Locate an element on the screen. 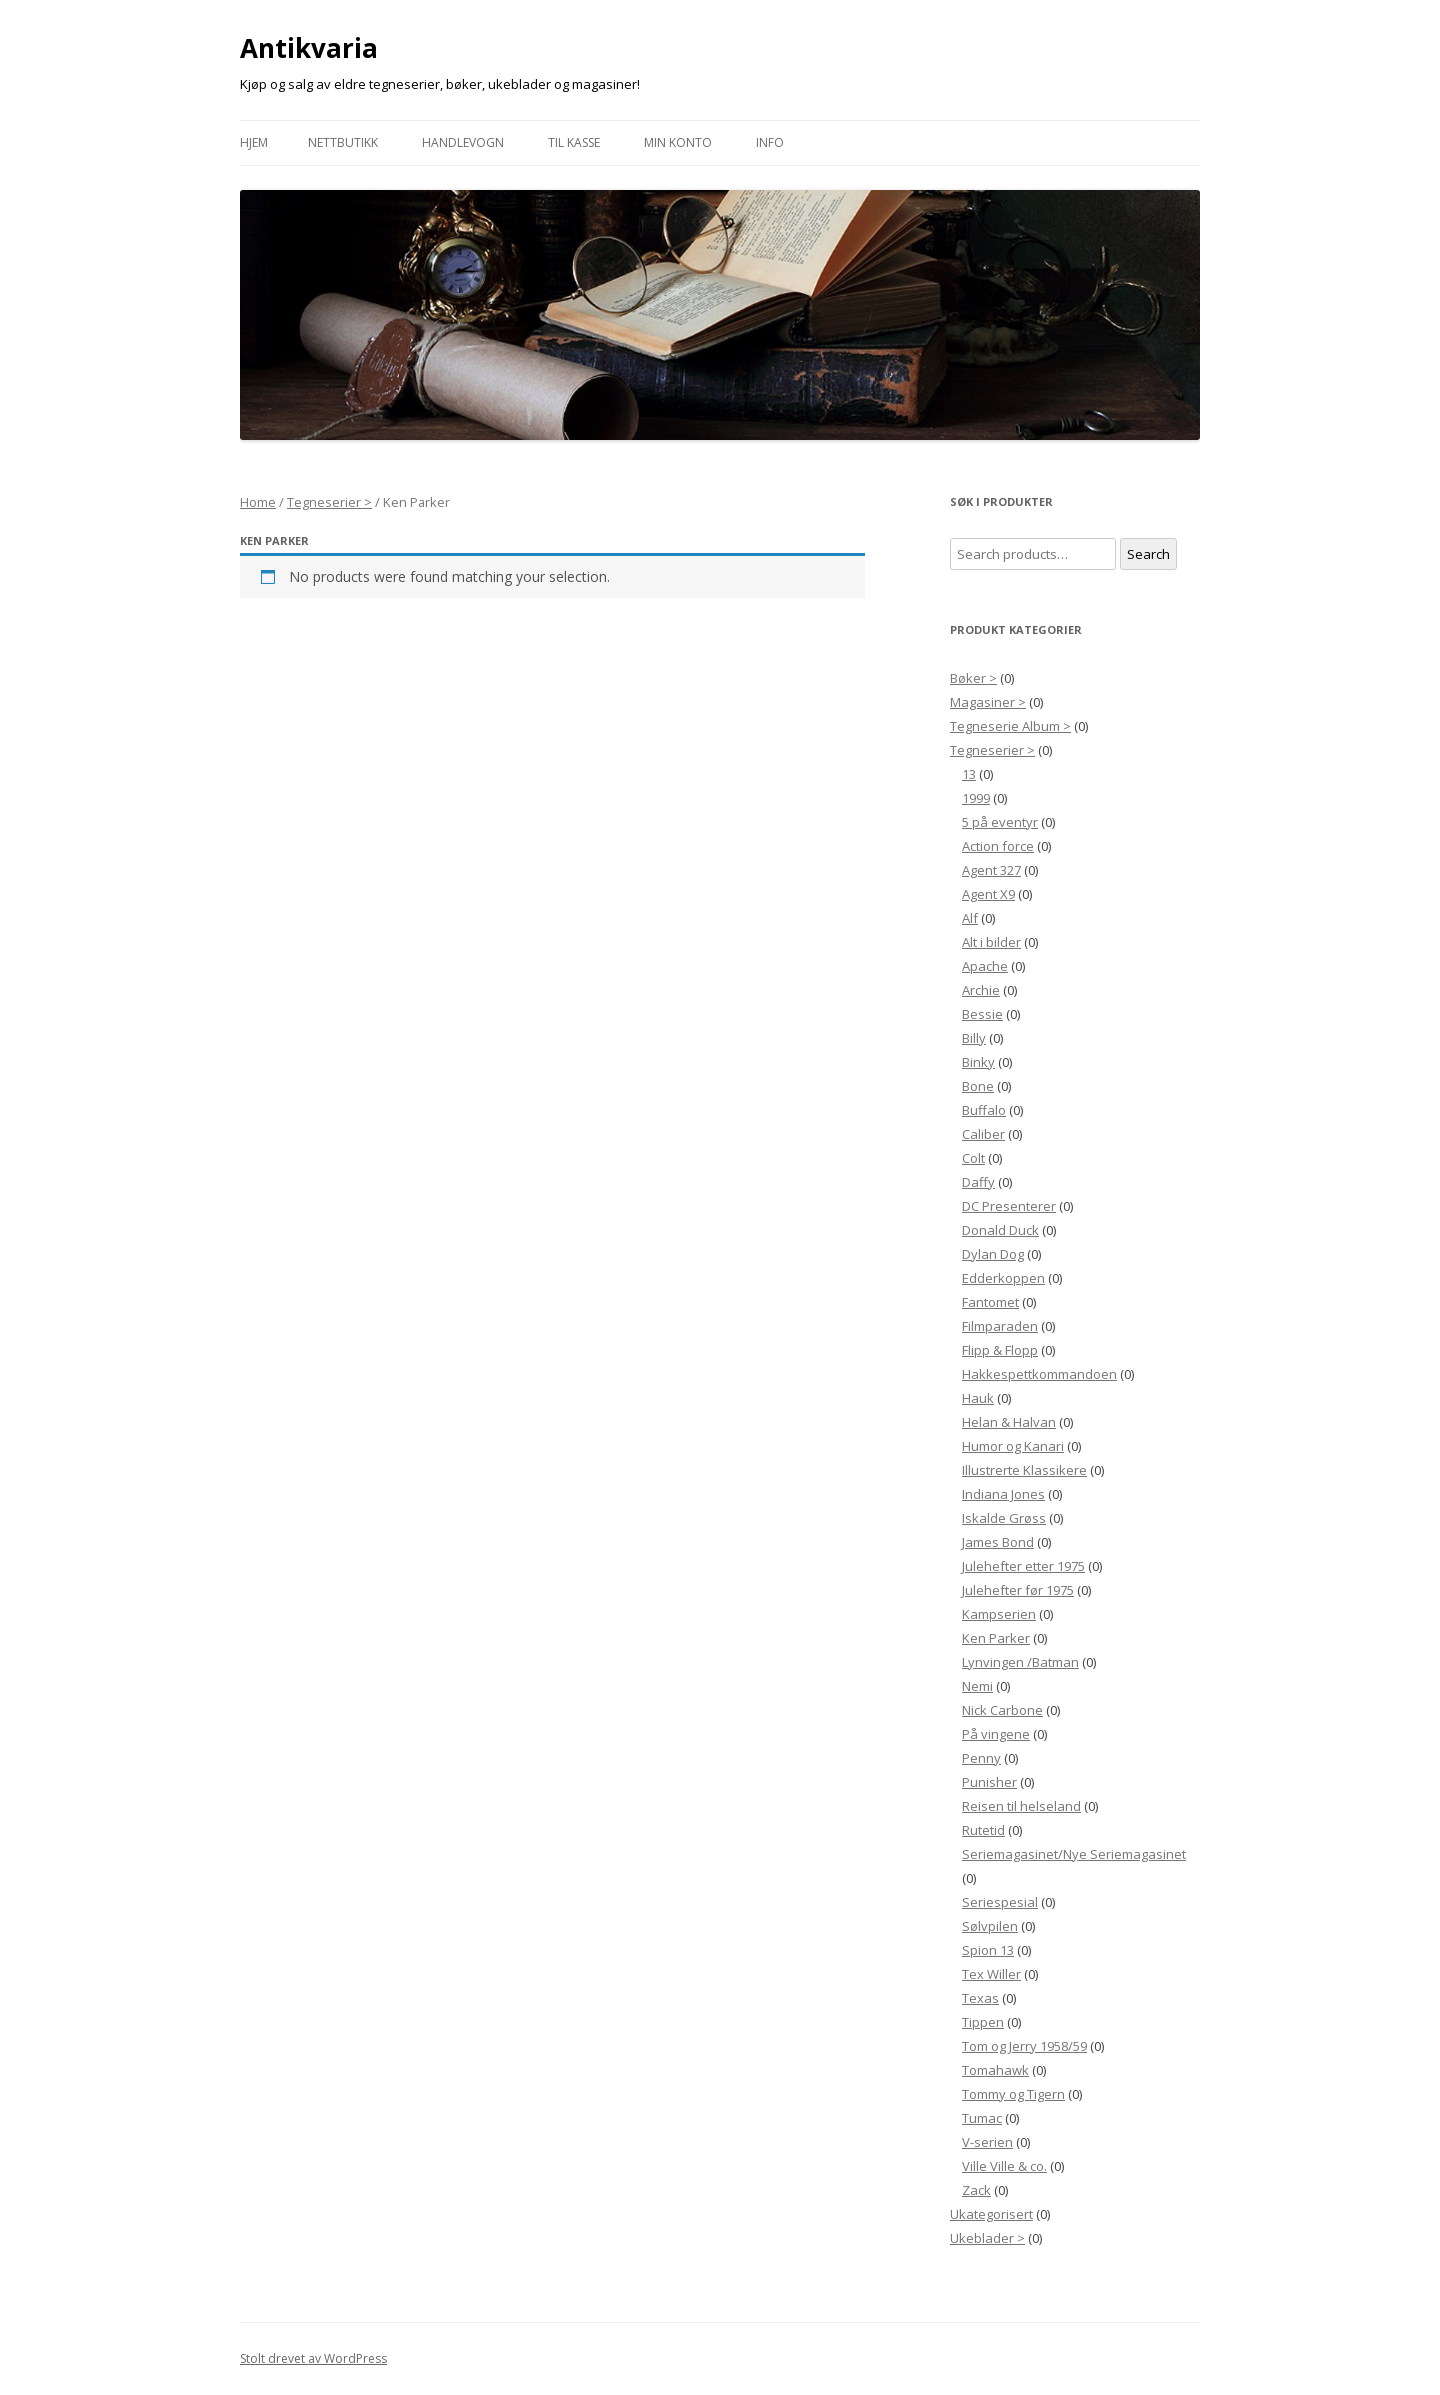 This screenshot has width=1440, height=2395. Caliber is located at coordinates (983, 1134).